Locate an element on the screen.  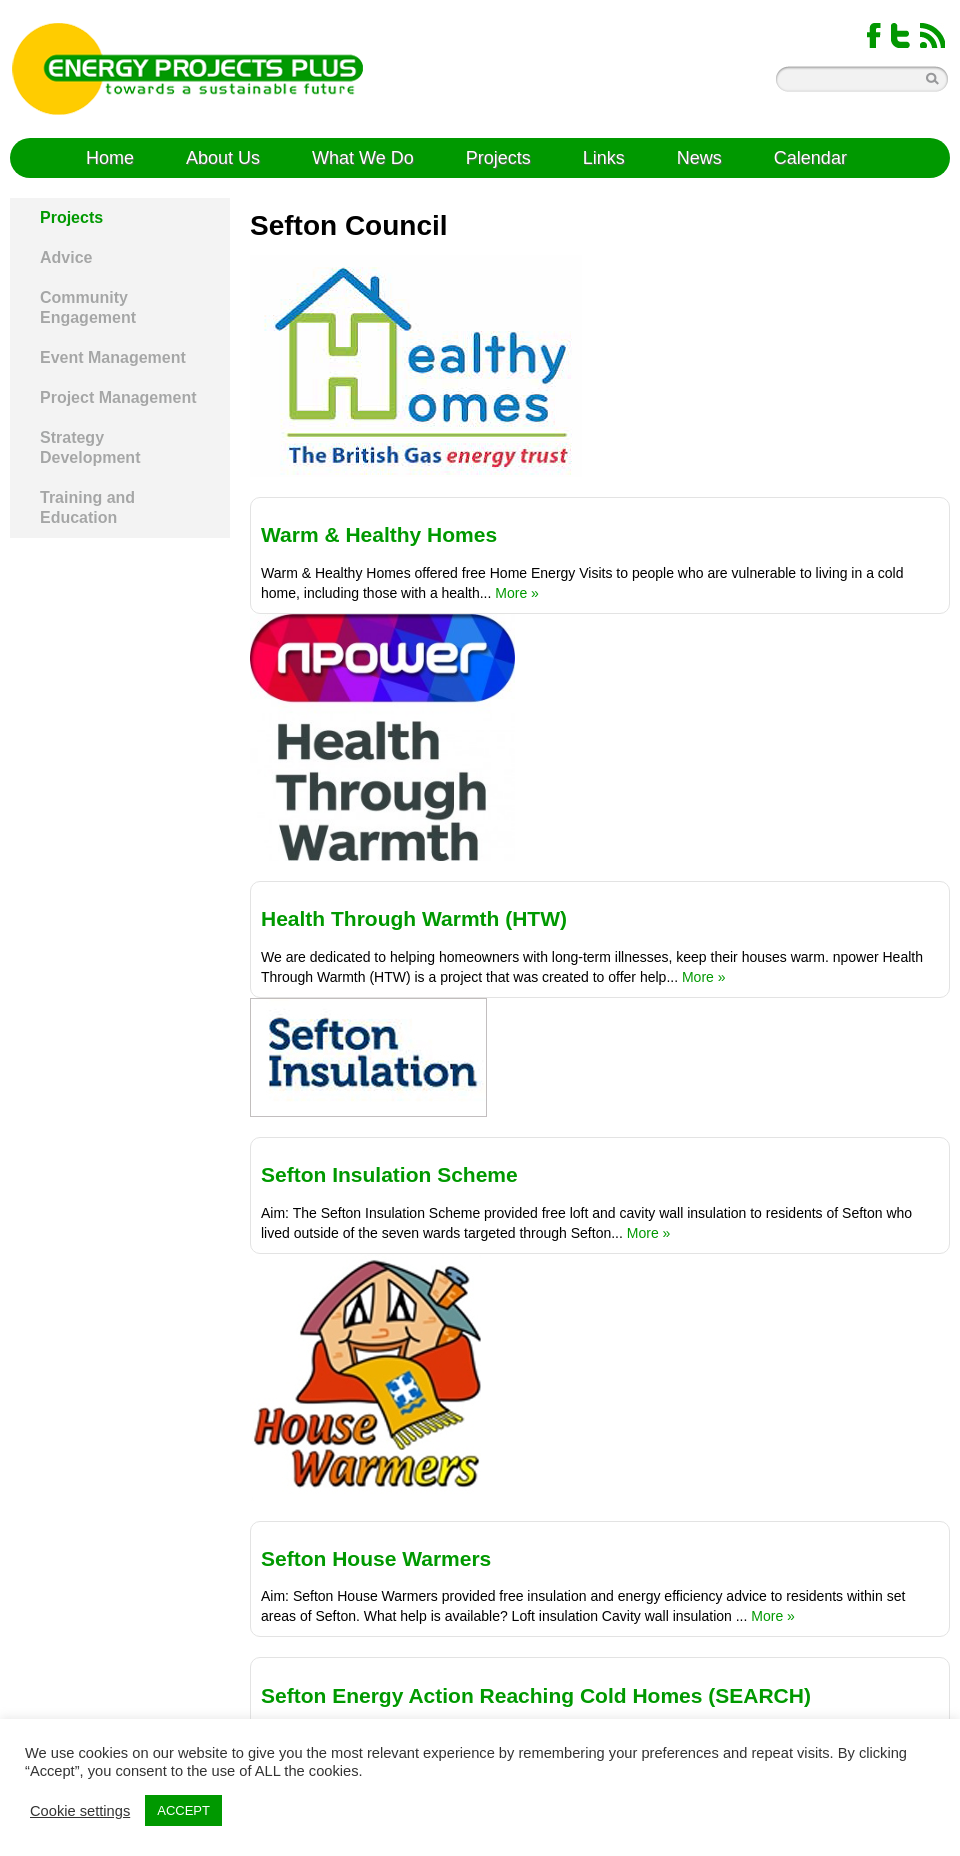
Sefton Insulation Scheme is located at coordinates (389, 1174).